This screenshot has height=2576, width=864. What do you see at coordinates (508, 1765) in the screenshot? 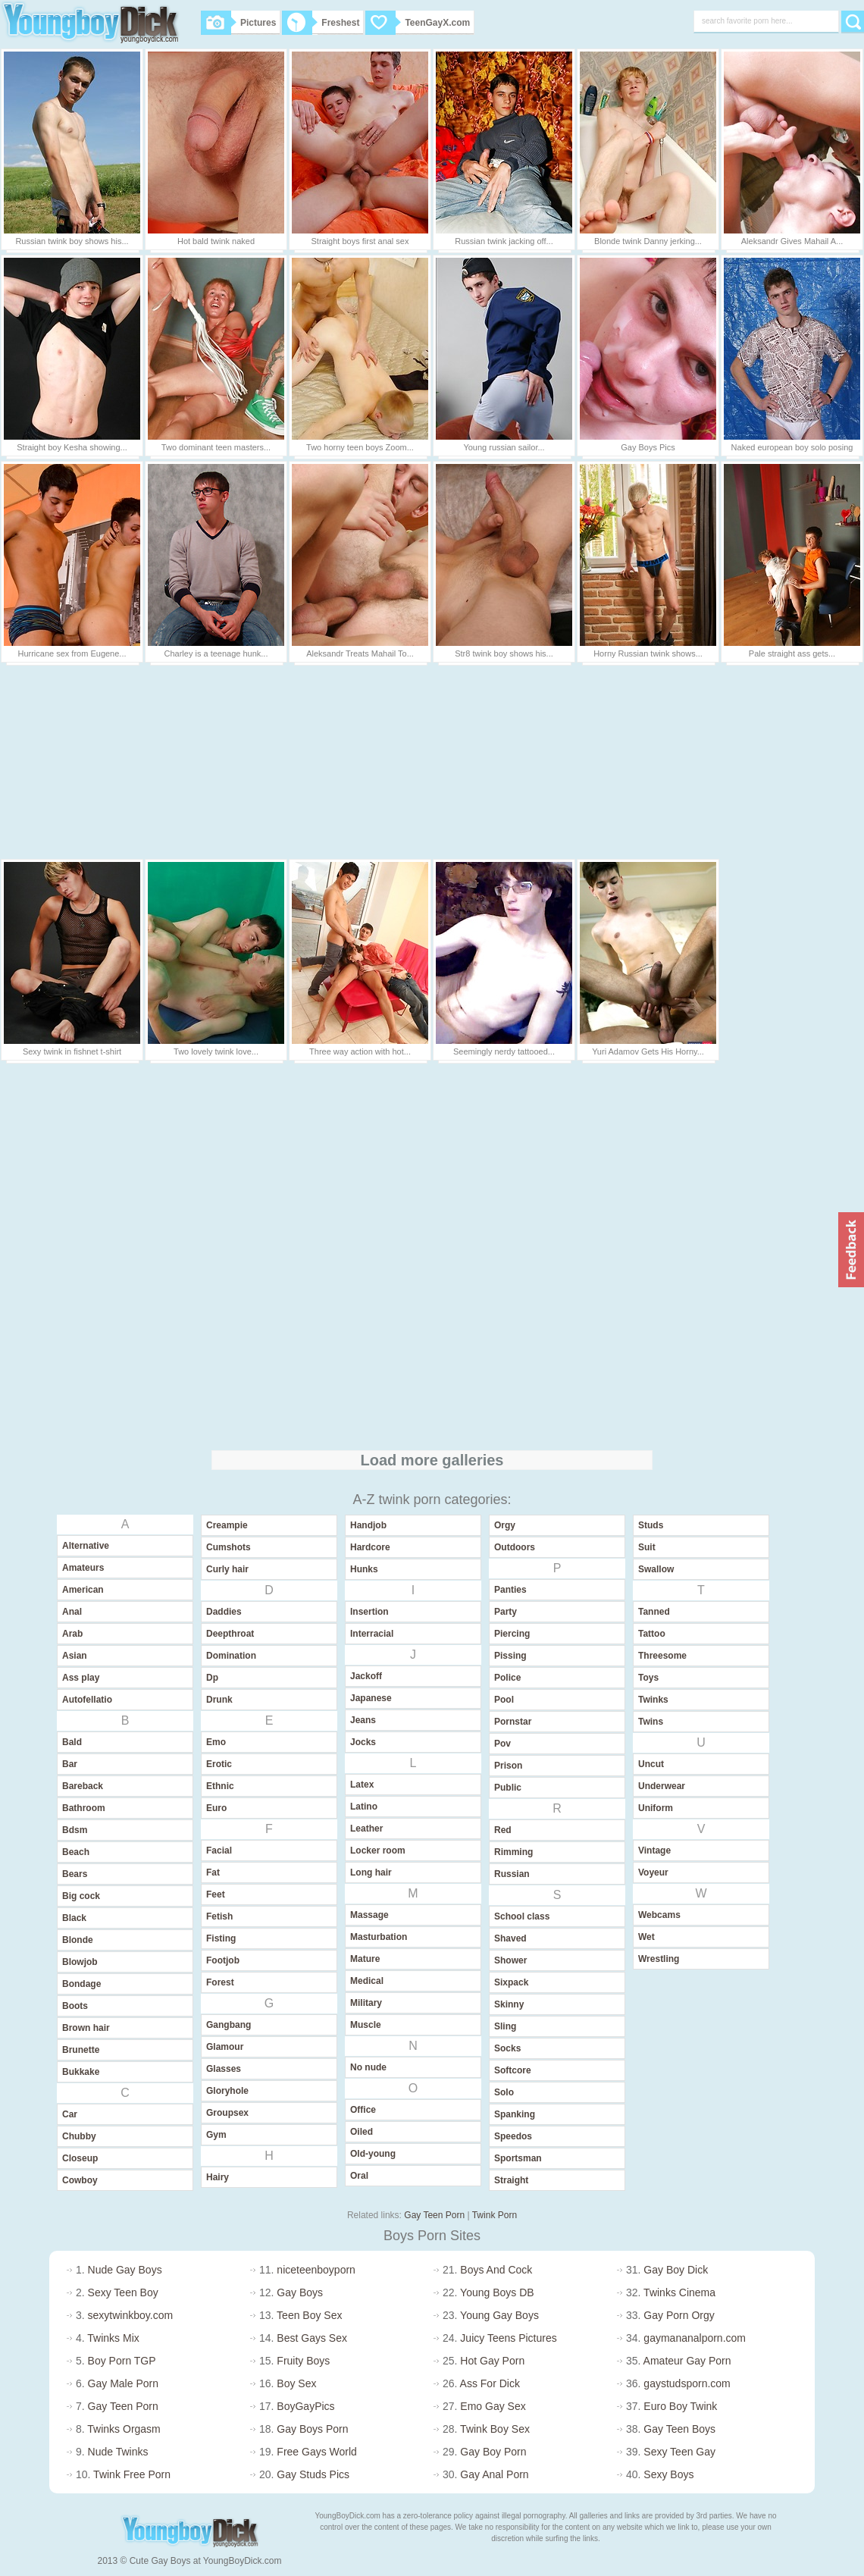
I see `Prison` at bounding box center [508, 1765].